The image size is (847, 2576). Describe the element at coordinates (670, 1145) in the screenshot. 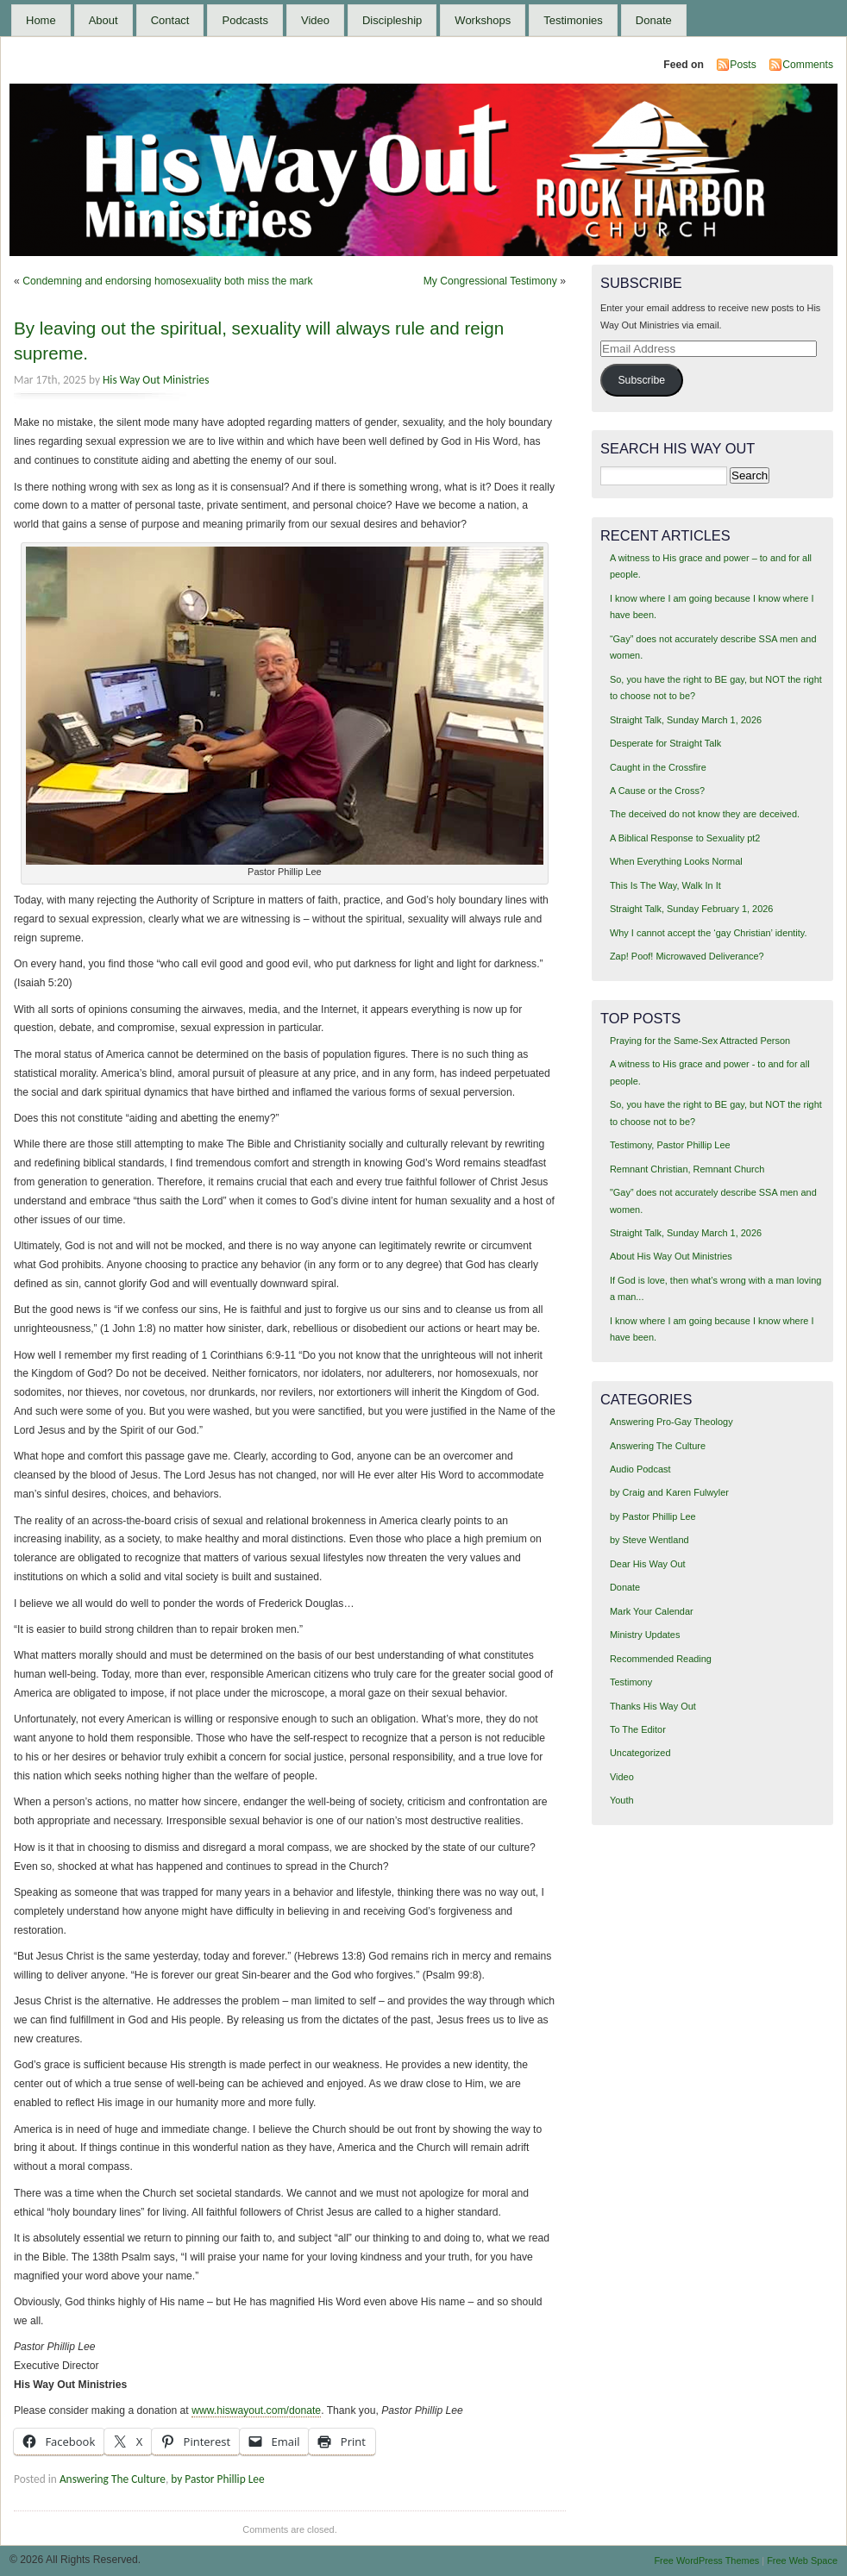

I see `Testimony, Pastor Phillip Lee` at that location.